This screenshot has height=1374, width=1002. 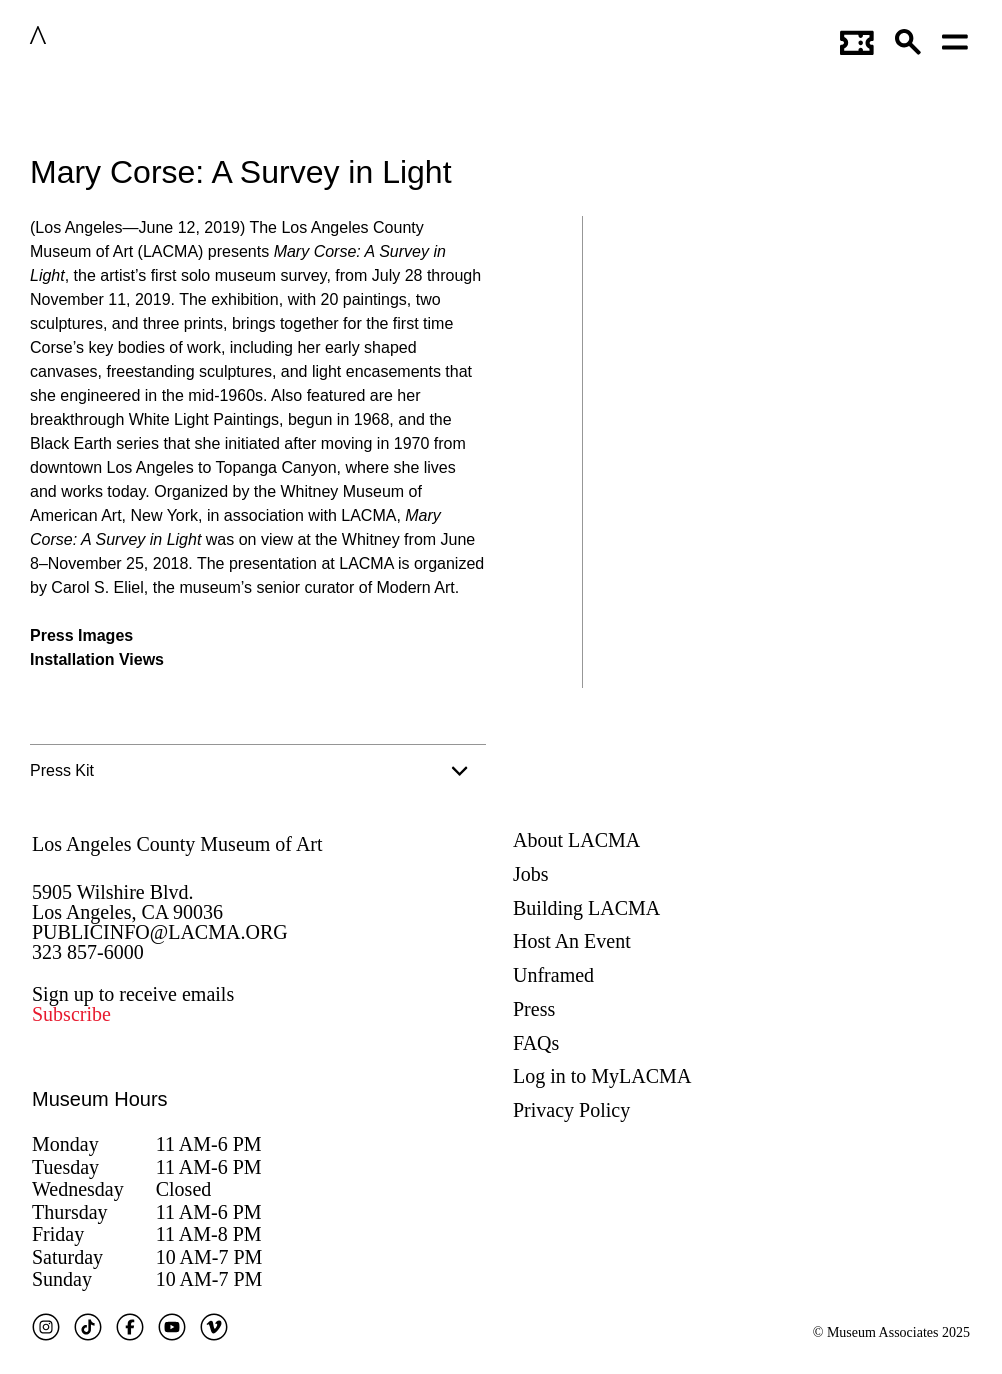 I want to click on Press, so click(x=534, y=1009).